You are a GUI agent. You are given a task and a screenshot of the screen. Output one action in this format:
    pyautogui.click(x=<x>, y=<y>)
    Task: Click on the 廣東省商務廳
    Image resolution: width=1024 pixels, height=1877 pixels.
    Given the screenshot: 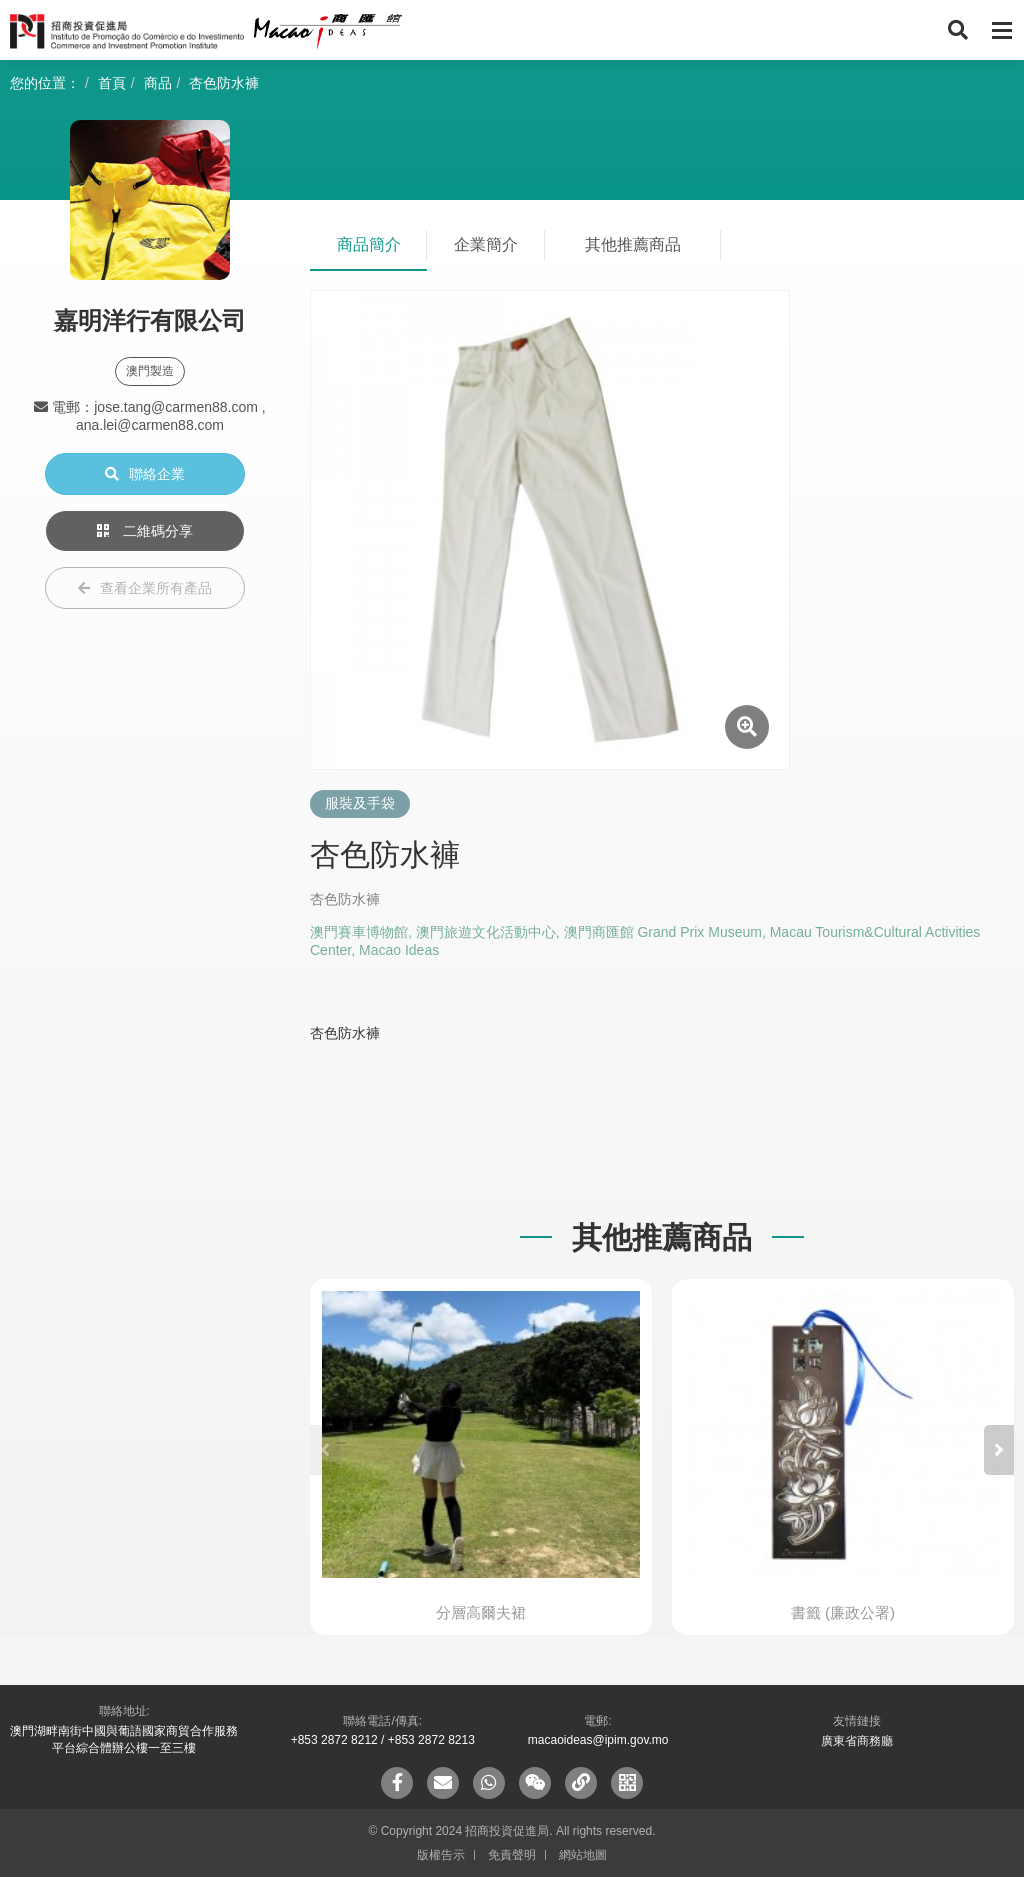 What is the action you would take?
    pyautogui.click(x=857, y=1741)
    